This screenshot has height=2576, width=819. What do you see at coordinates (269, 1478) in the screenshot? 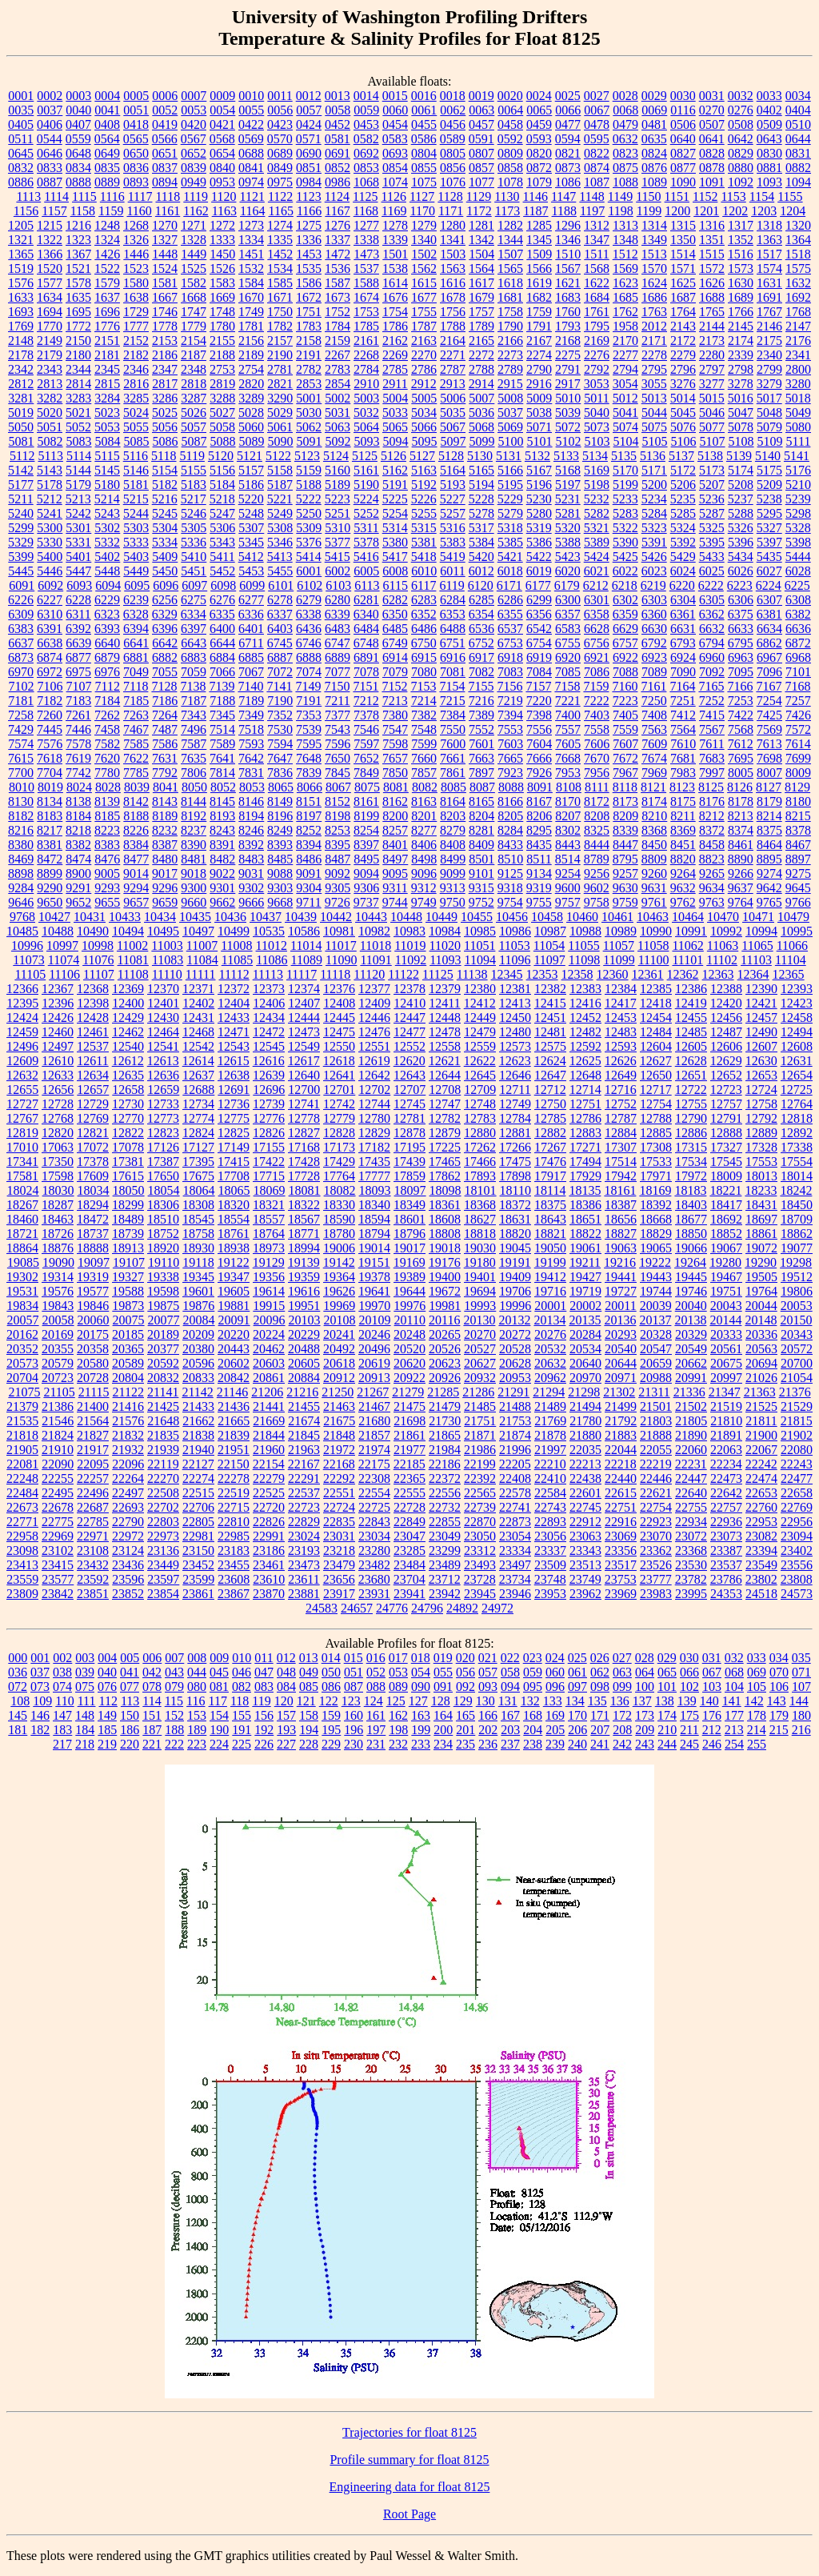
I see `22279` at bounding box center [269, 1478].